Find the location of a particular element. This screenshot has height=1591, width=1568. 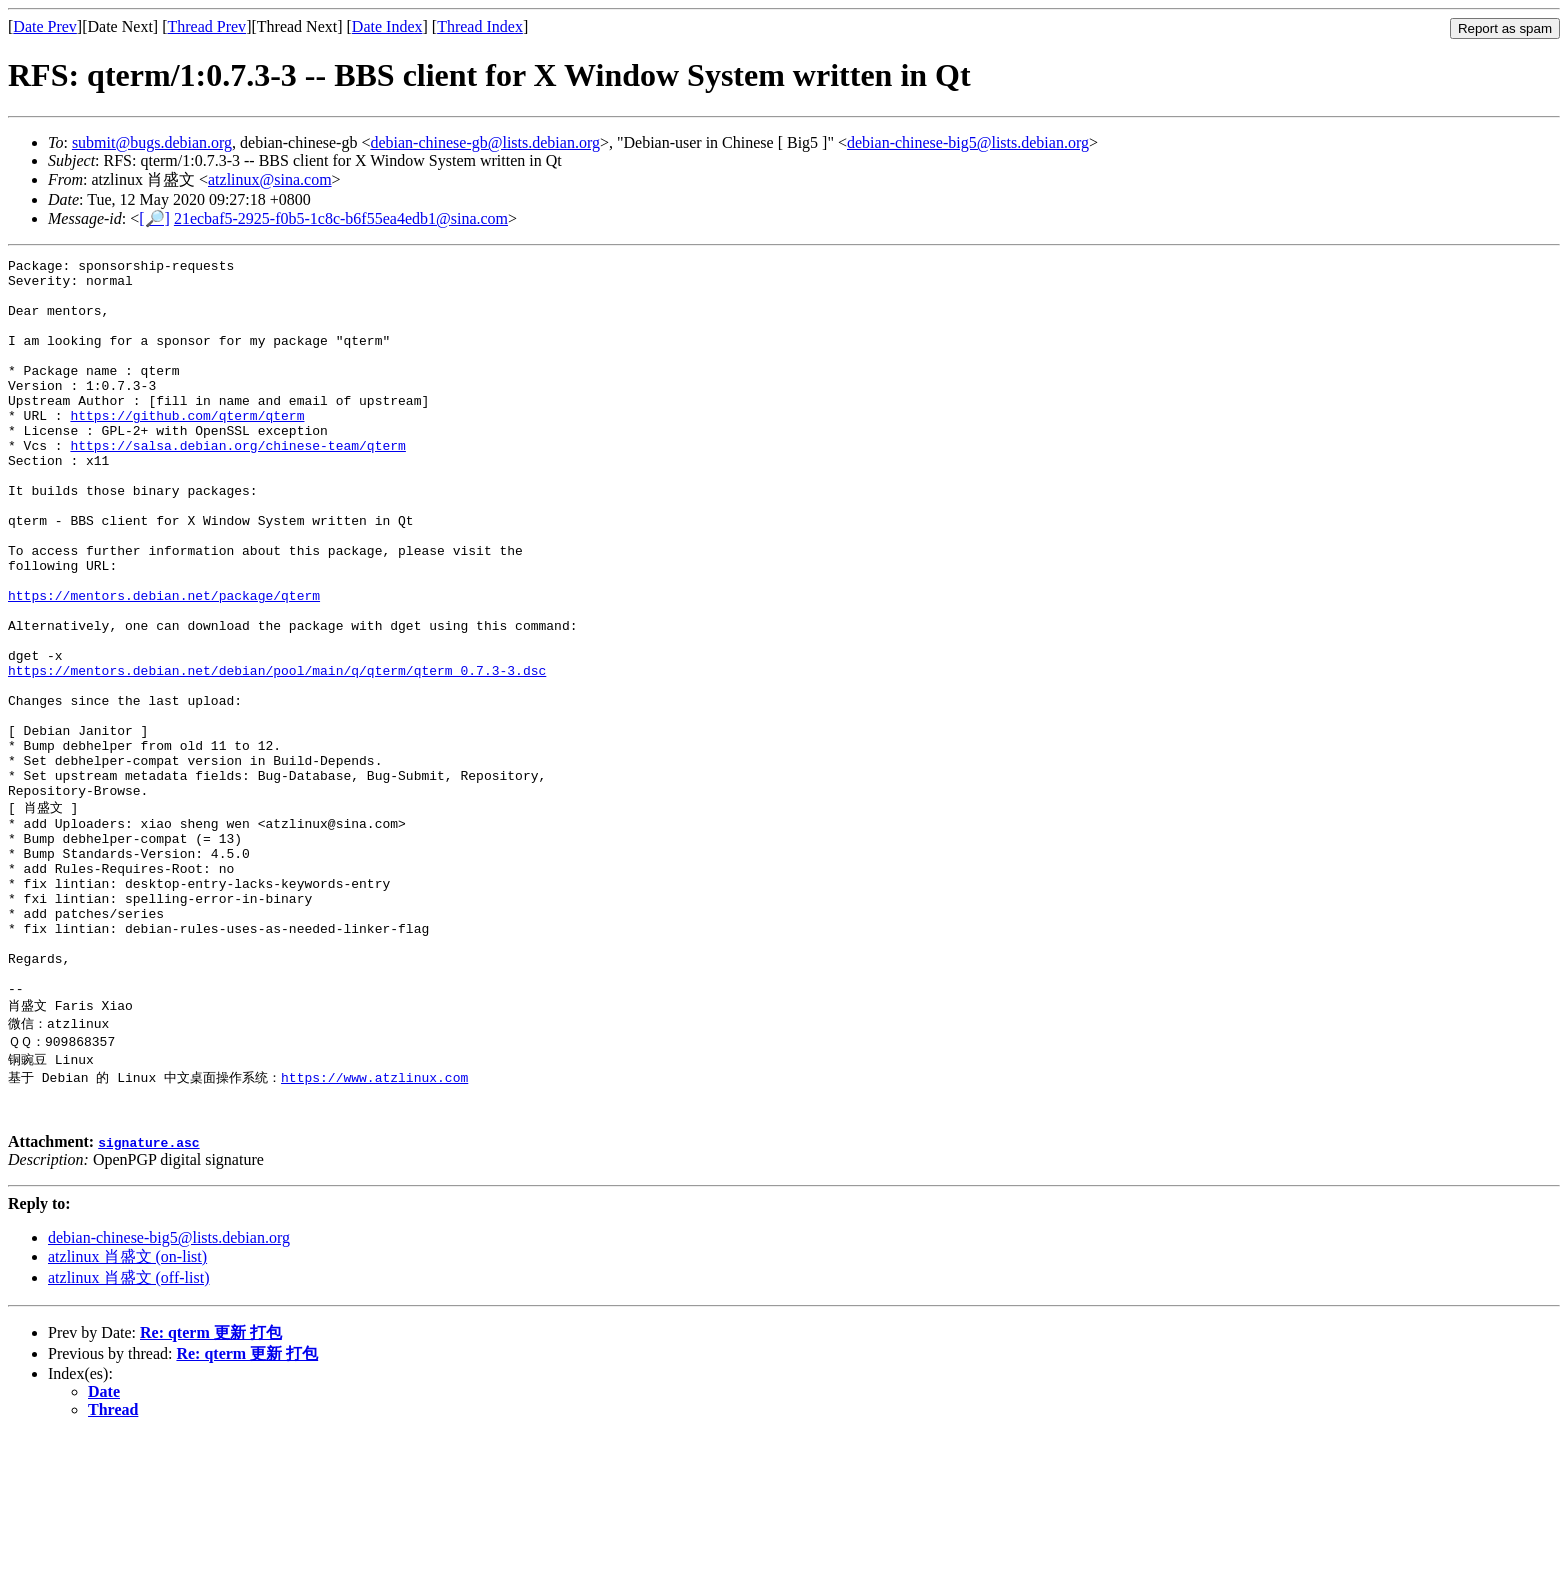

21ecbaf5-2925-f0b5-1c8c-b6f55ea4edb1@sina.com is located at coordinates (341, 218).